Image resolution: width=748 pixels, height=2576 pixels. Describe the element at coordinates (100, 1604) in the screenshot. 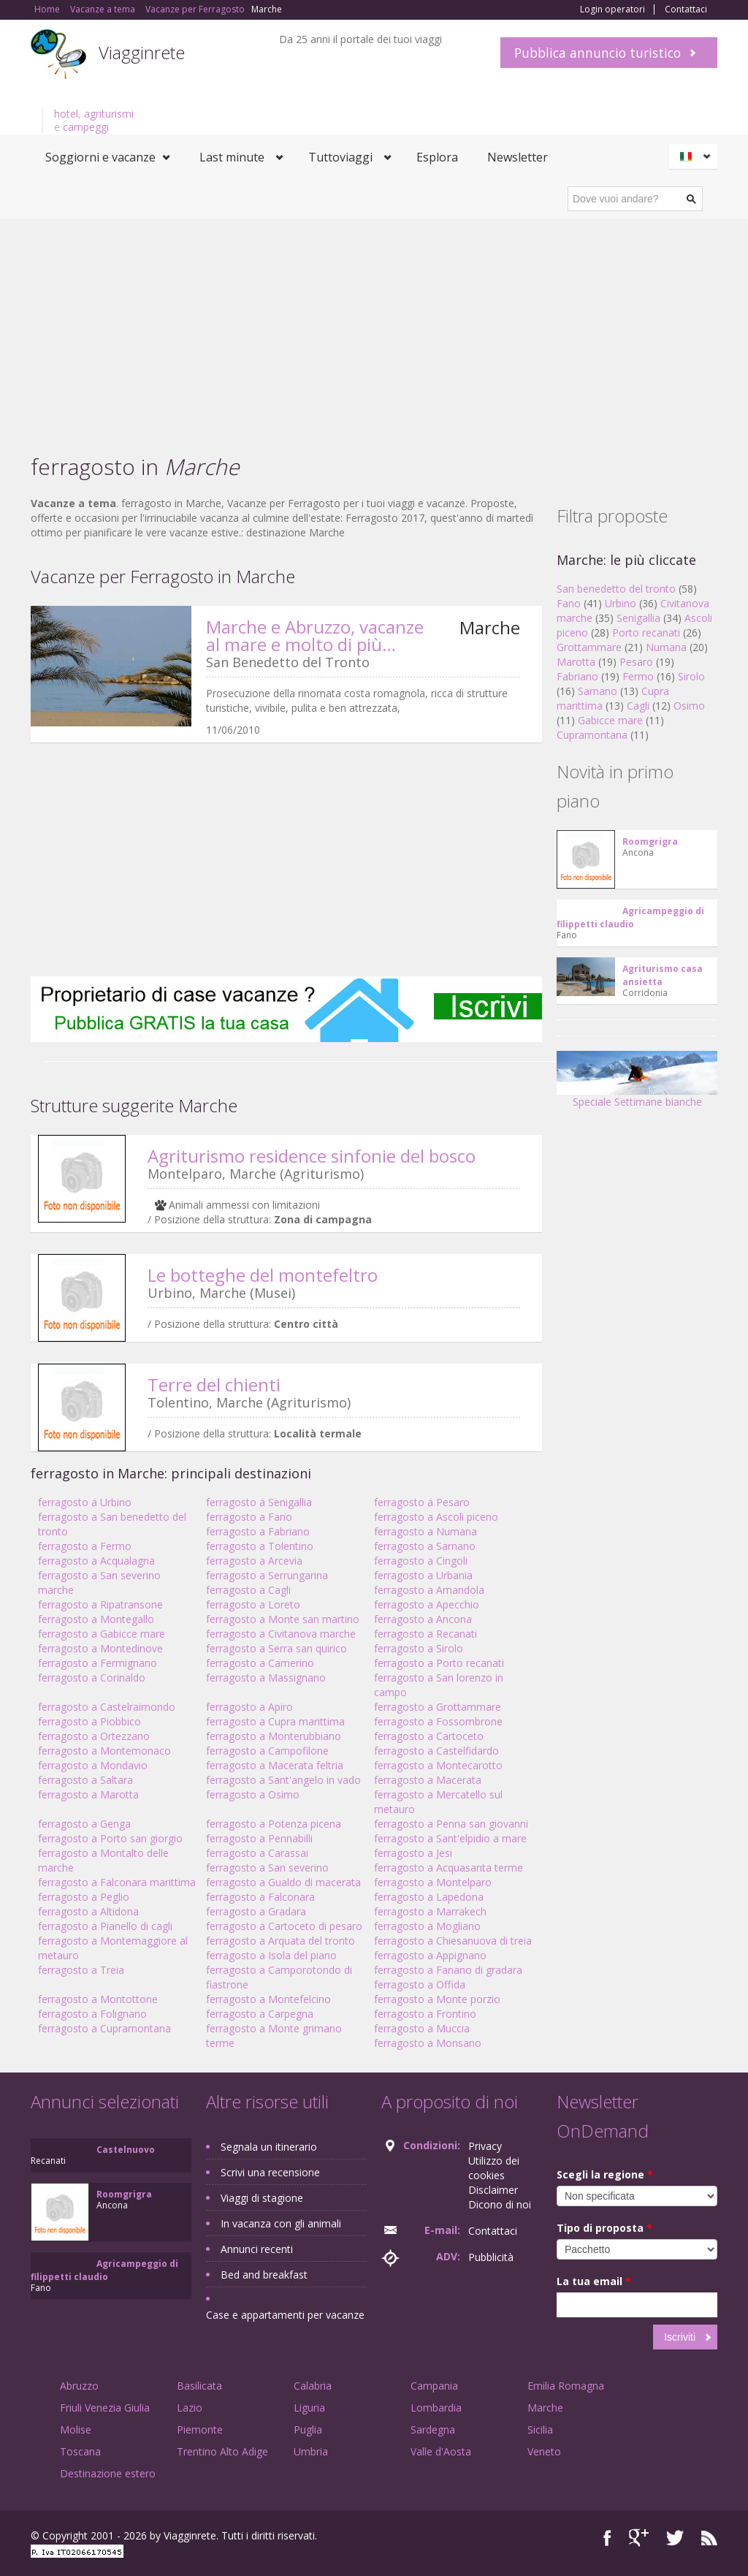

I see `ferragosto a Ripatransone` at that location.